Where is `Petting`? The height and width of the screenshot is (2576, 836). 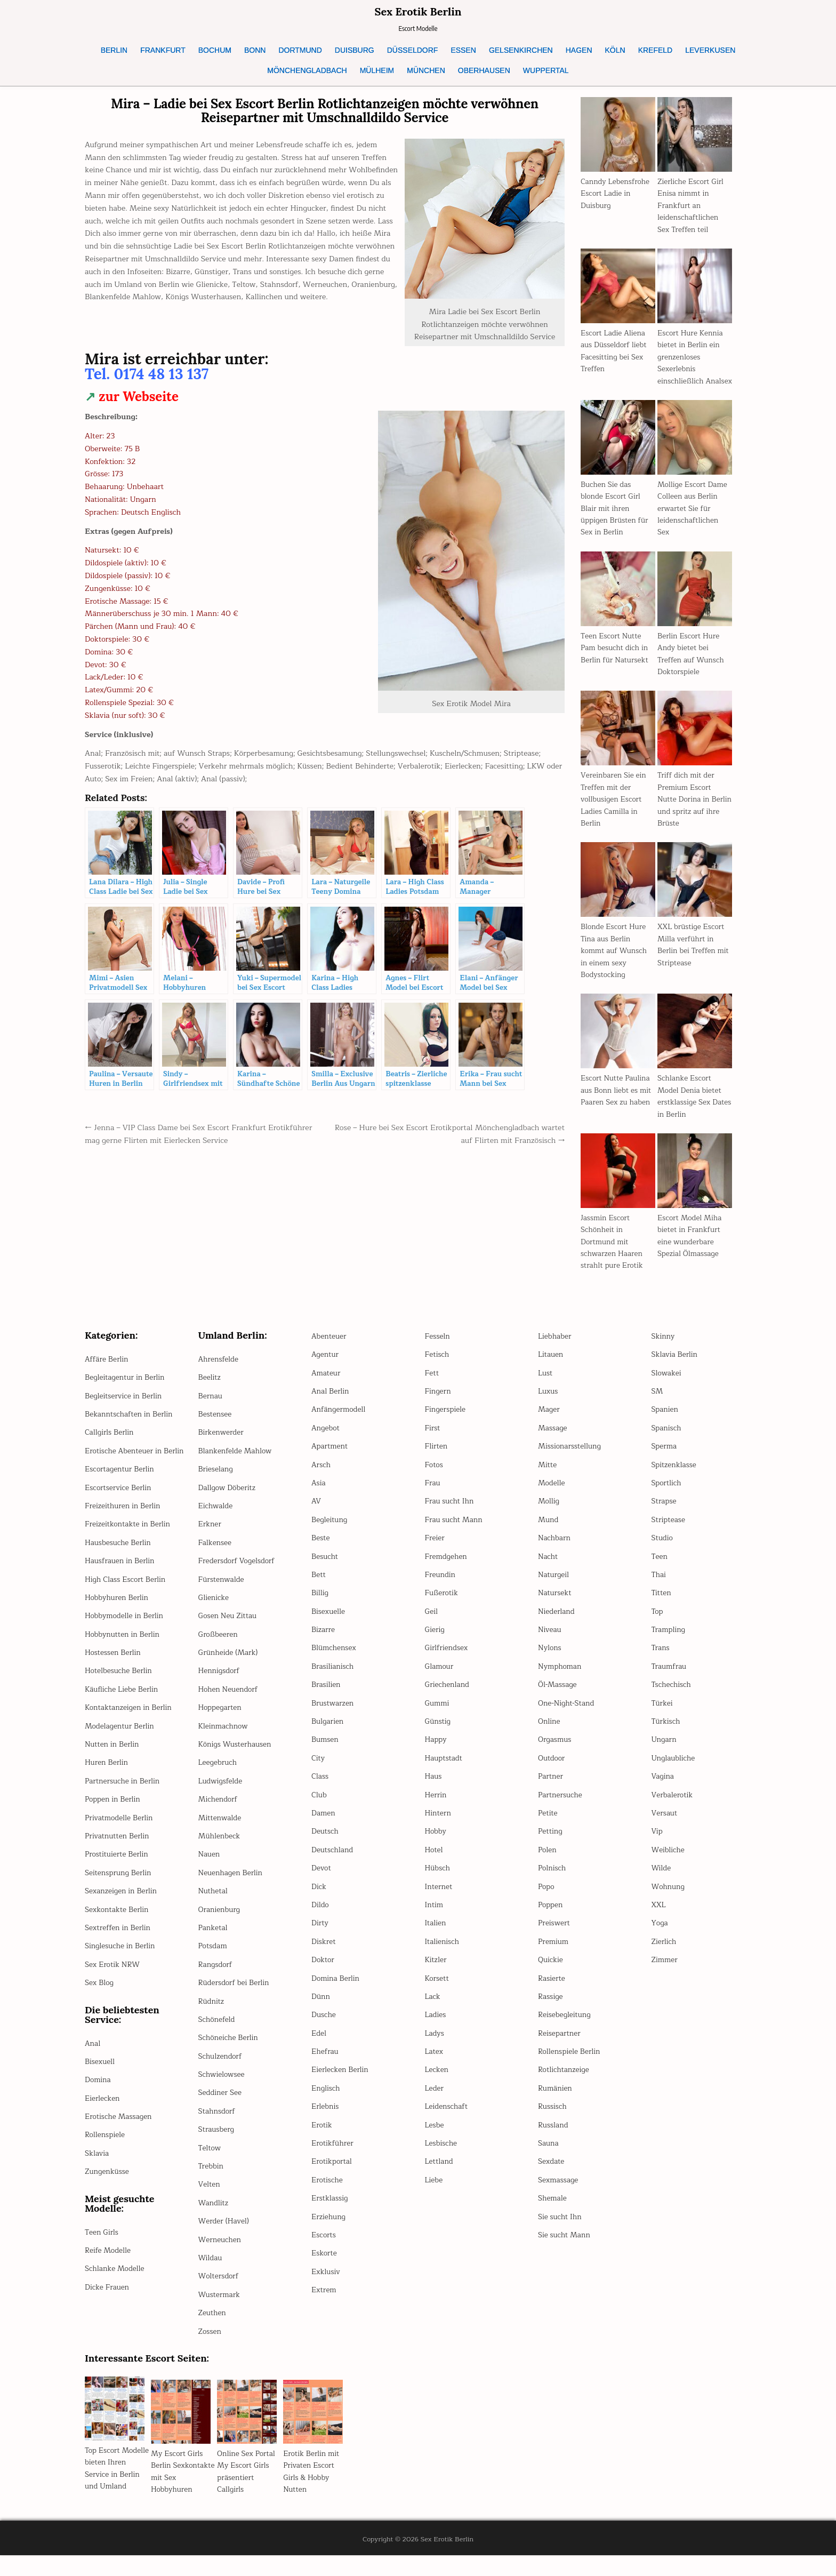
Petting is located at coordinates (550, 1843).